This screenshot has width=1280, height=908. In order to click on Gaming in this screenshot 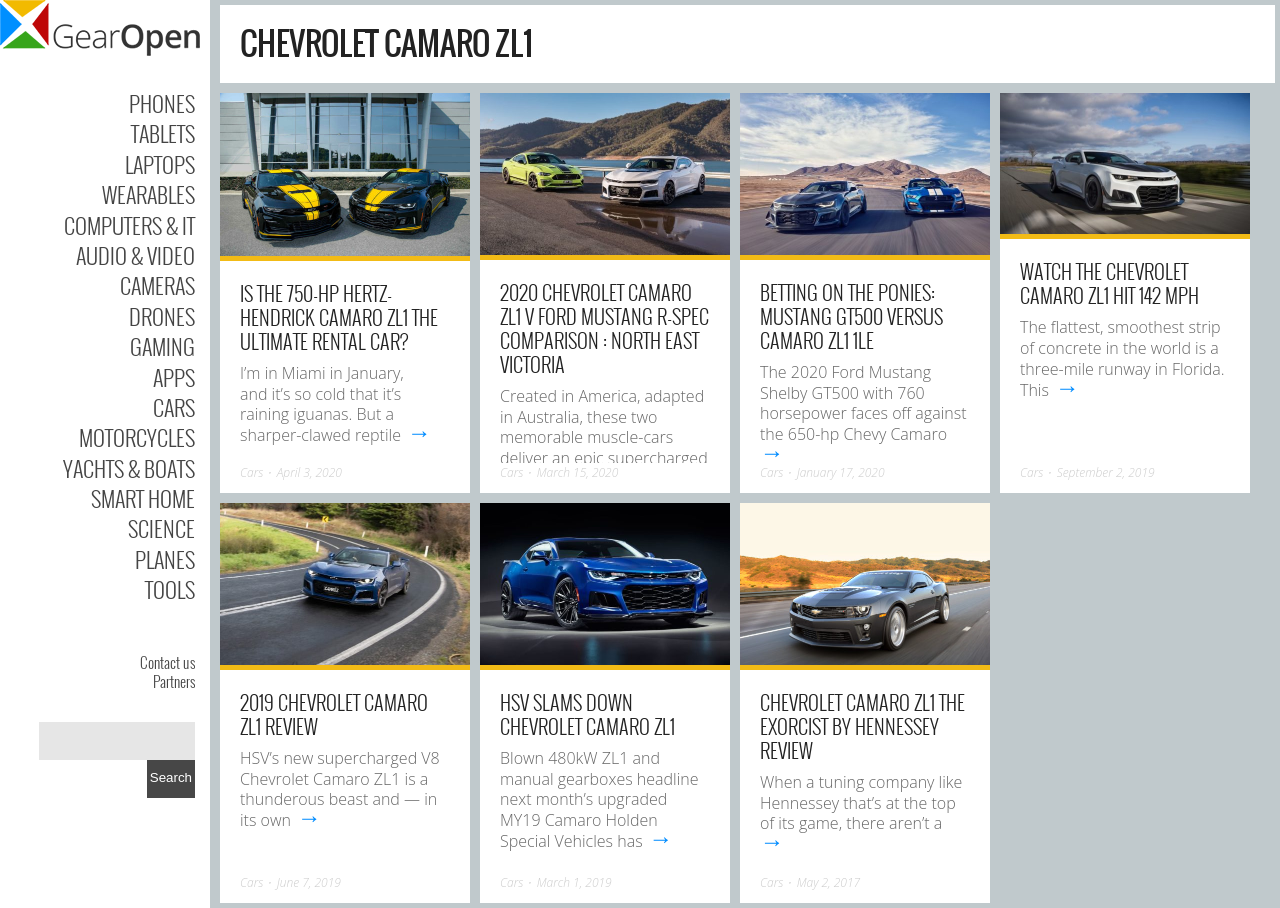, I will do `click(162, 346)`.